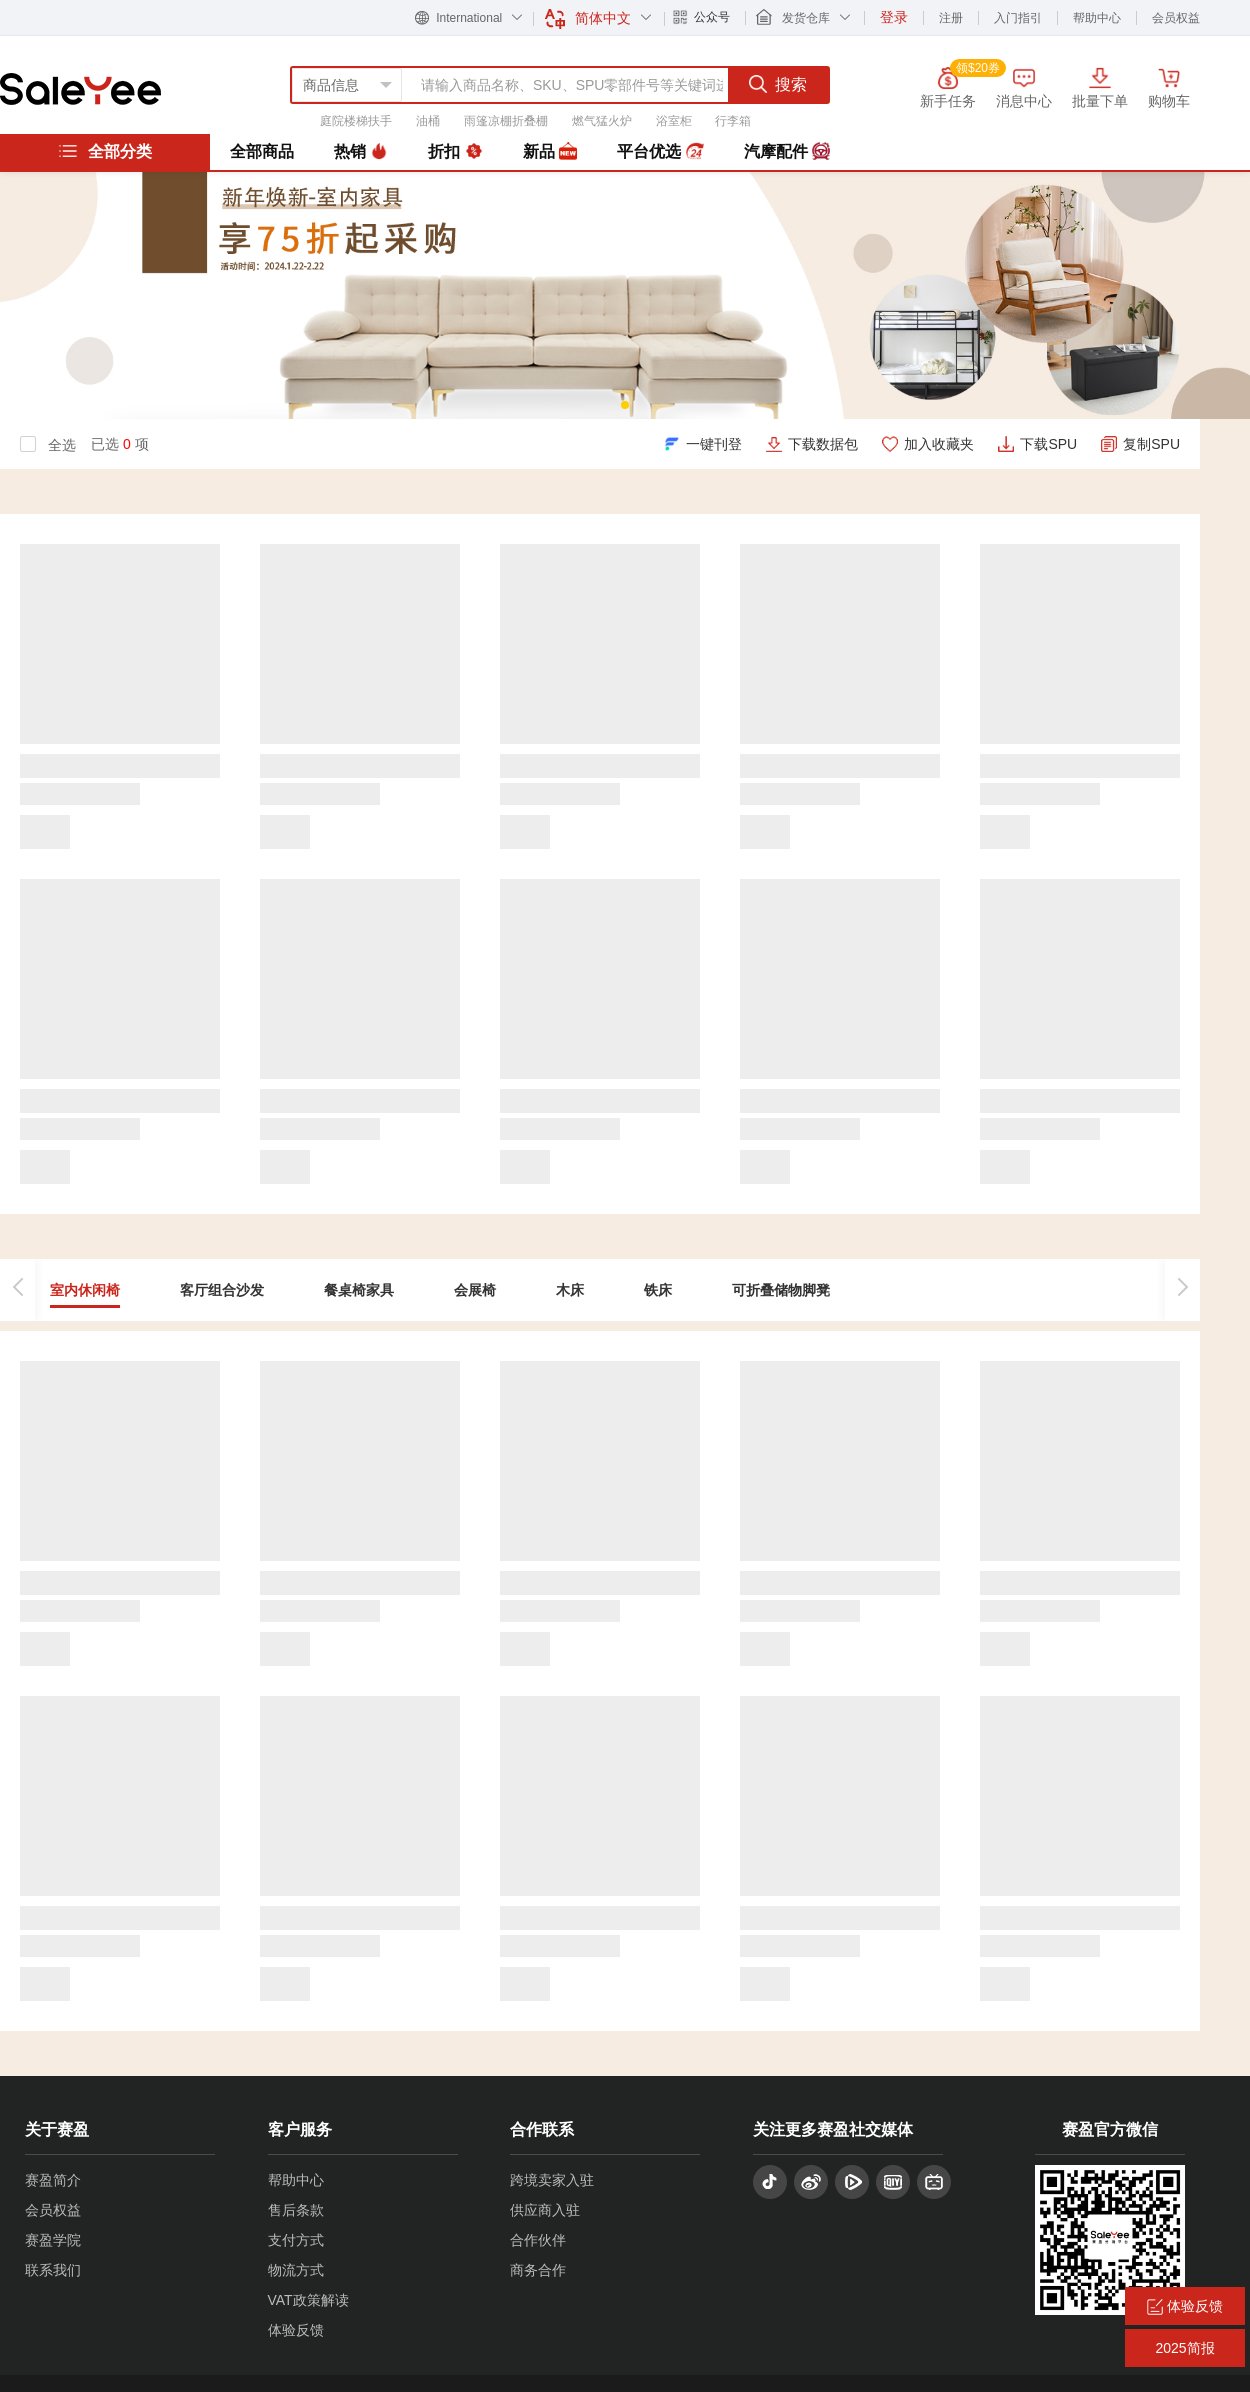 The width and height of the screenshot is (1250, 2392). Describe the element at coordinates (53, 2240) in the screenshot. I see `赛盈学院` at that location.